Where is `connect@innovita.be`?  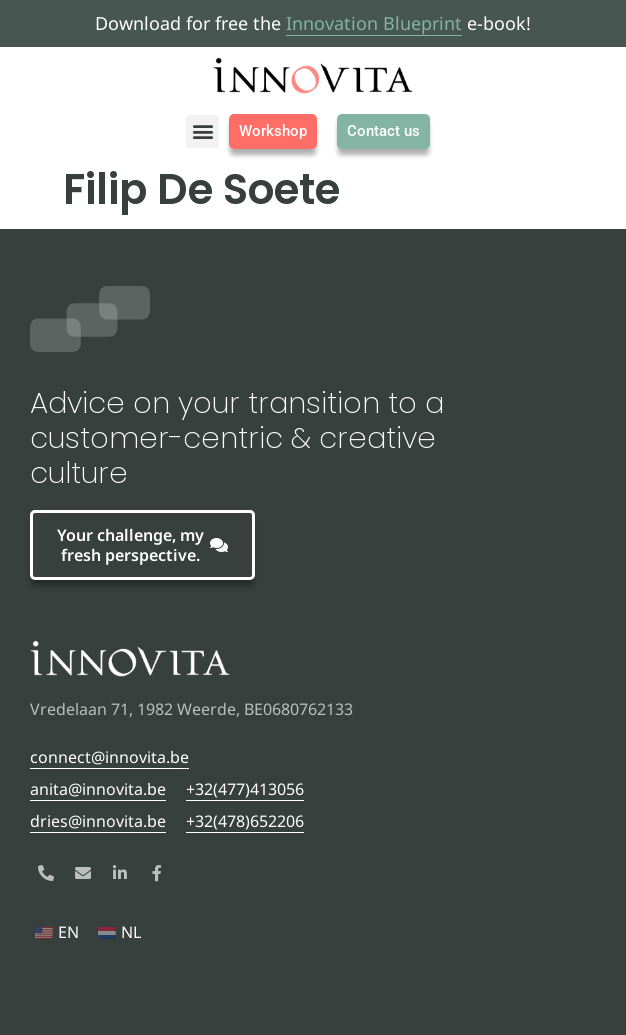 connect@innovita.be is located at coordinates (109, 757).